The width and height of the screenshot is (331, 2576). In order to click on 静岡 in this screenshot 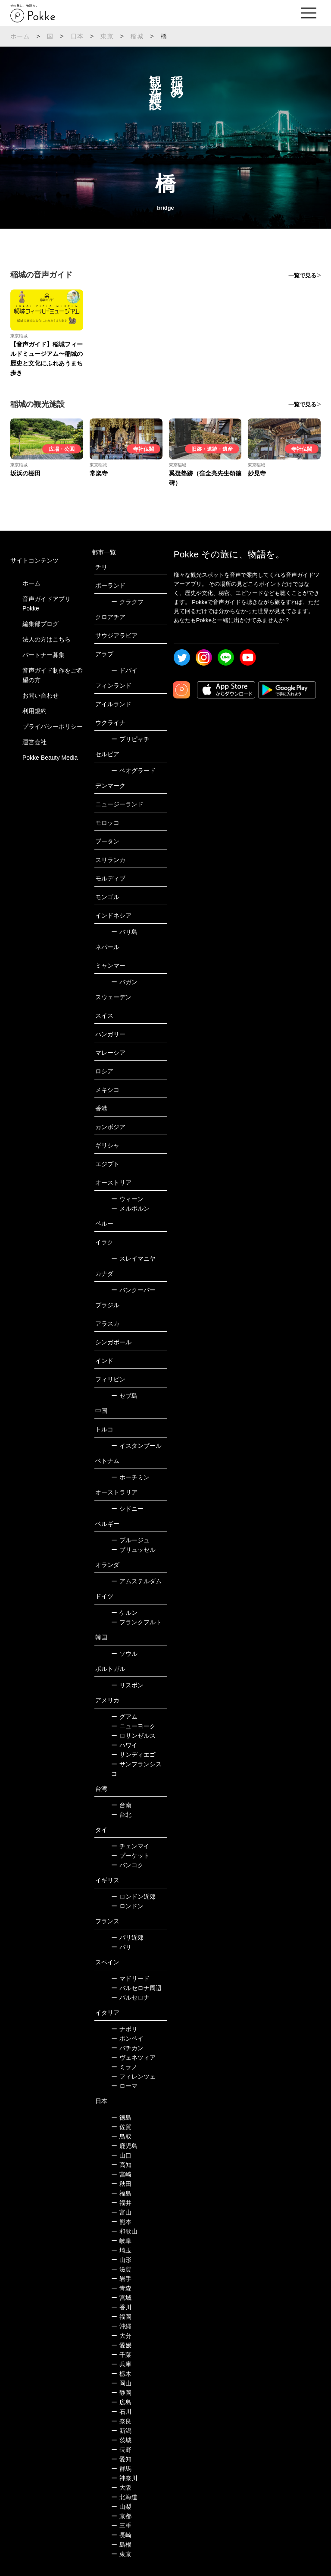, I will do `click(121, 2392)`.